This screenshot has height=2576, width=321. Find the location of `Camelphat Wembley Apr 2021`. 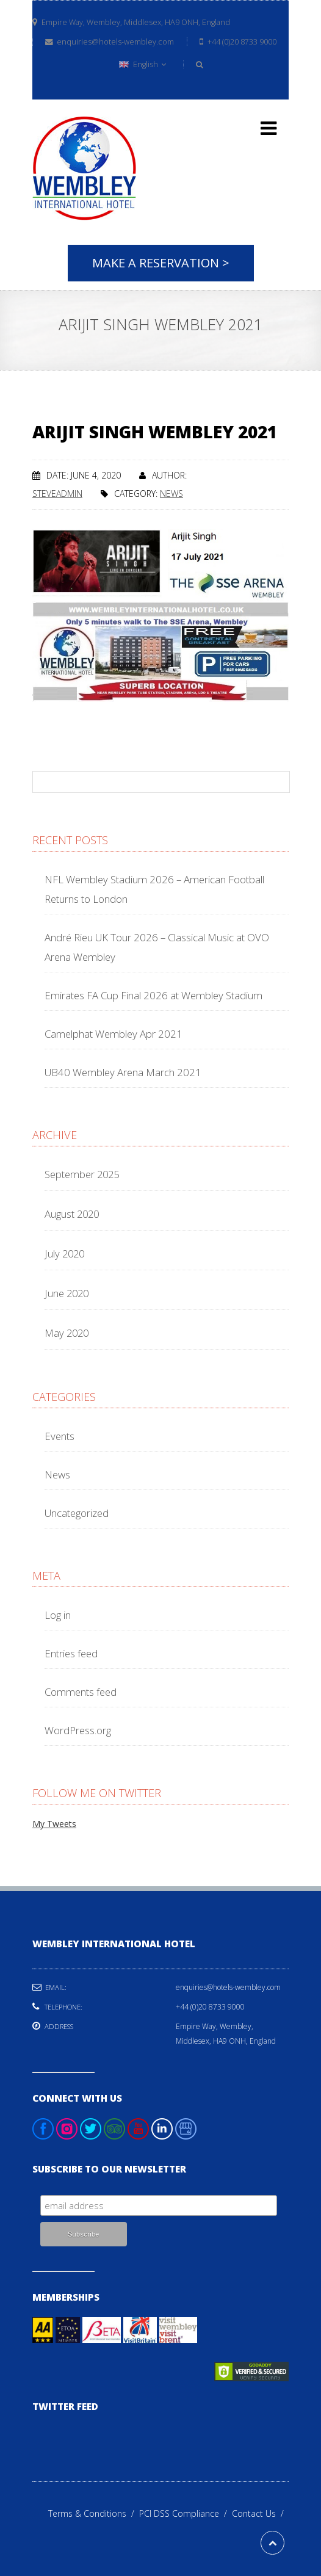

Camelphat Wembley Apr 2021 is located at coordinates (113, 1034).